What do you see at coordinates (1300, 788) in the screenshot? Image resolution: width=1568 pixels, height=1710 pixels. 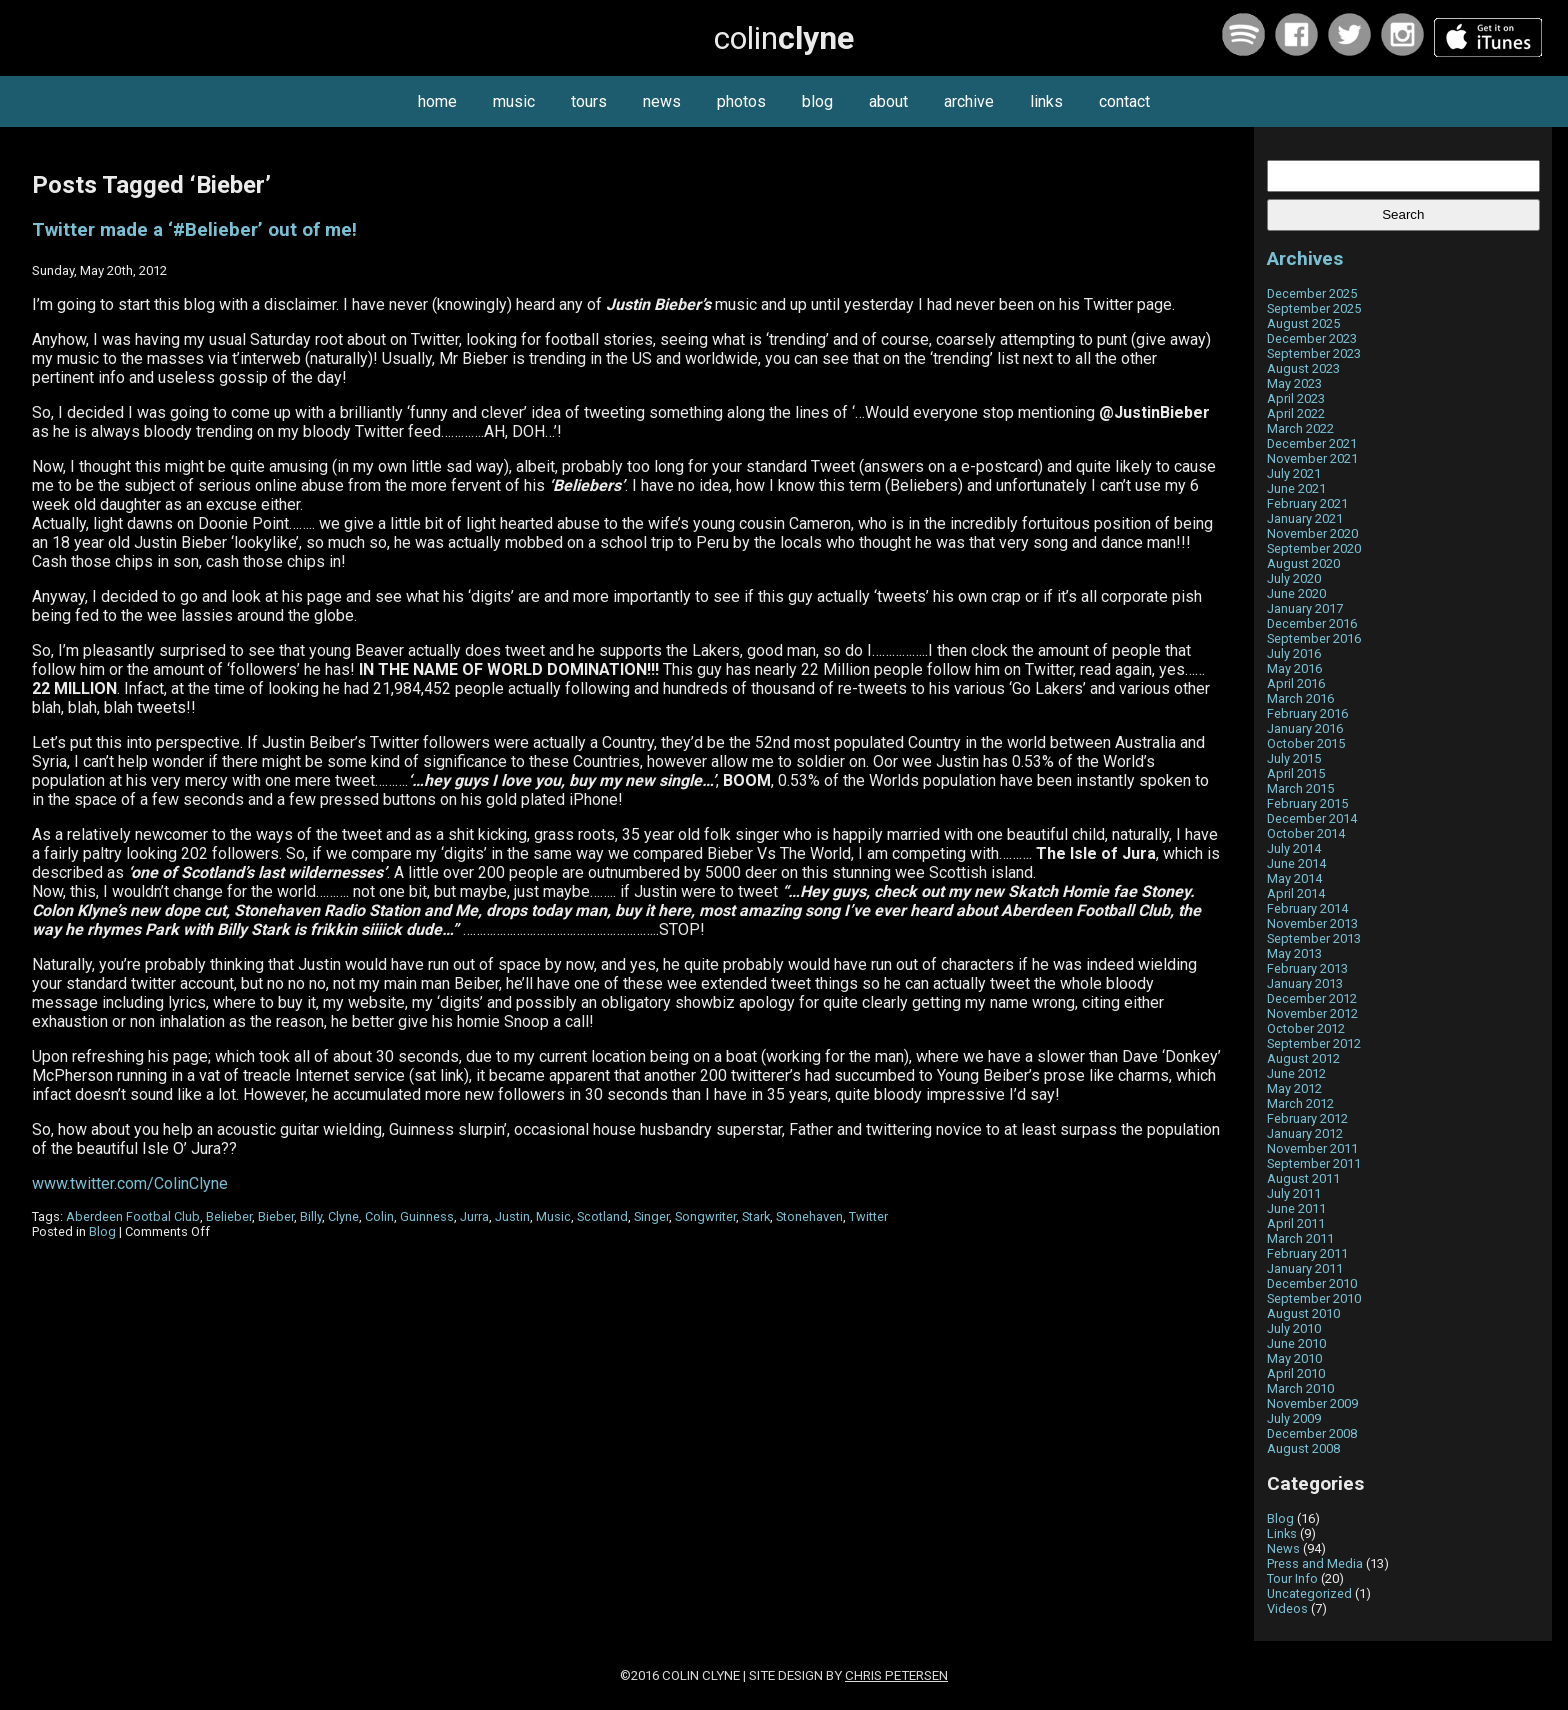 I see `March 2015` at bounding box center [1300, 788].